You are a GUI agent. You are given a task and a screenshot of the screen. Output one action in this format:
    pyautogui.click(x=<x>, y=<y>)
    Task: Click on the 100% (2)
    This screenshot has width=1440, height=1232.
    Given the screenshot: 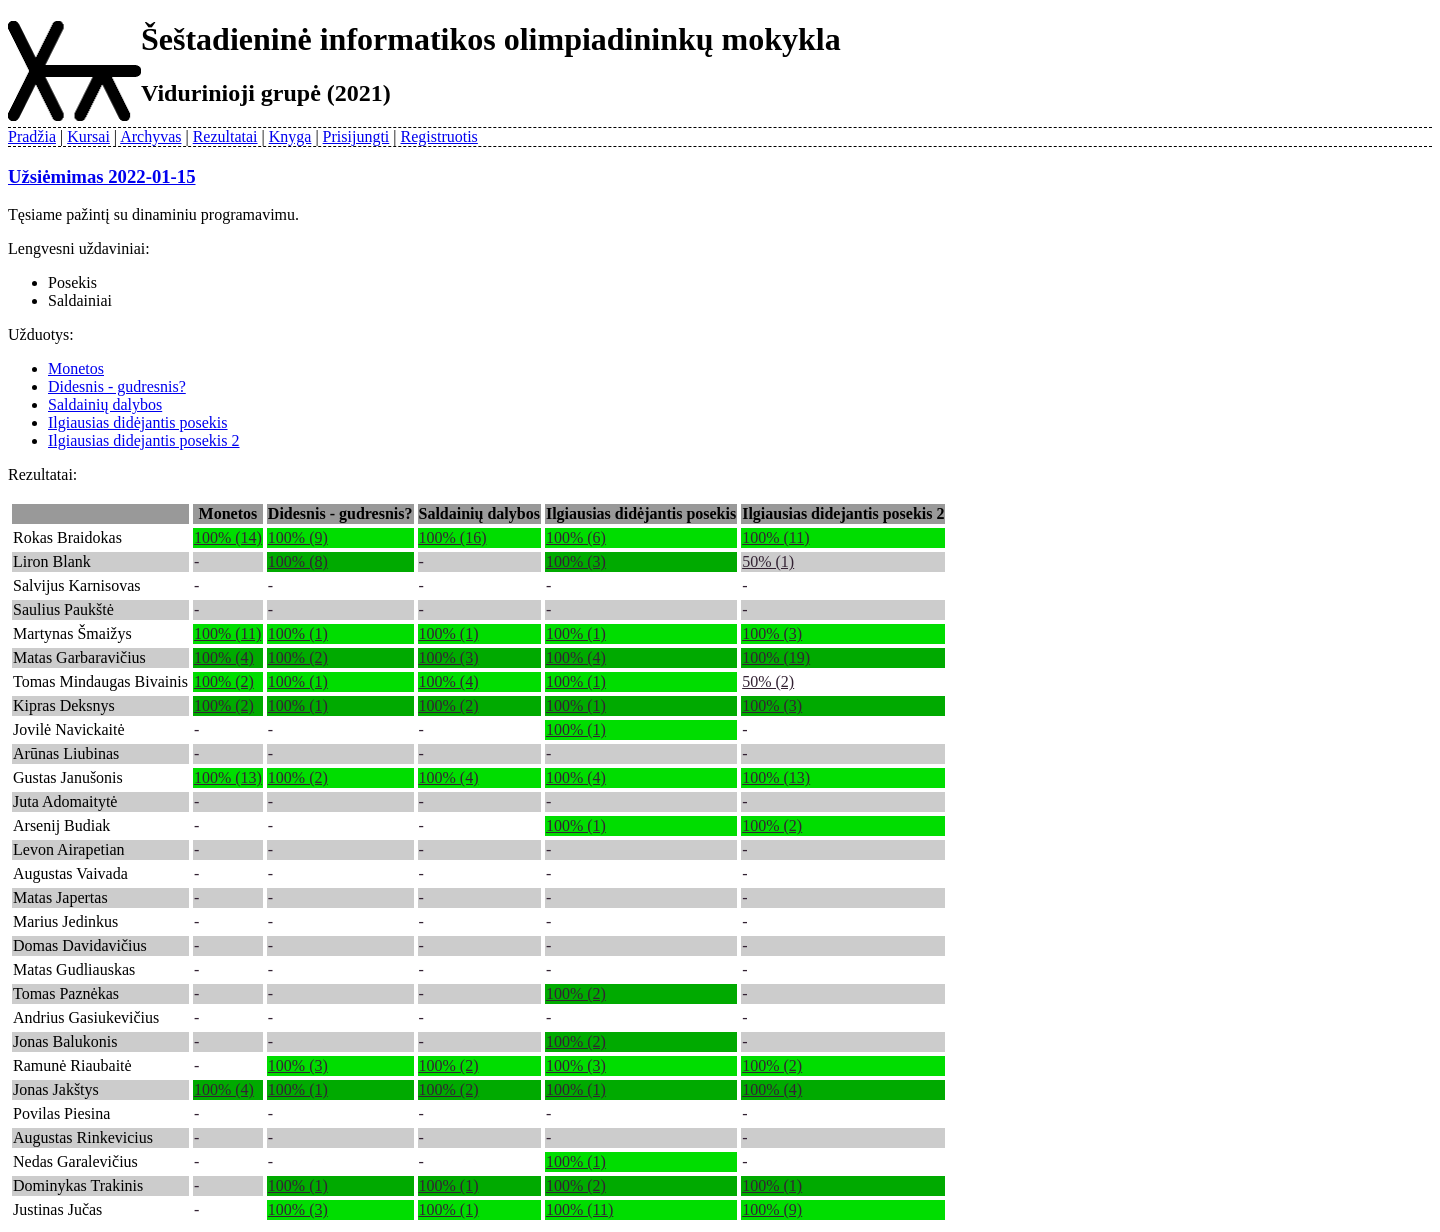 What is the action you would take?
    pyautogui.click(x=298, y=657)
    